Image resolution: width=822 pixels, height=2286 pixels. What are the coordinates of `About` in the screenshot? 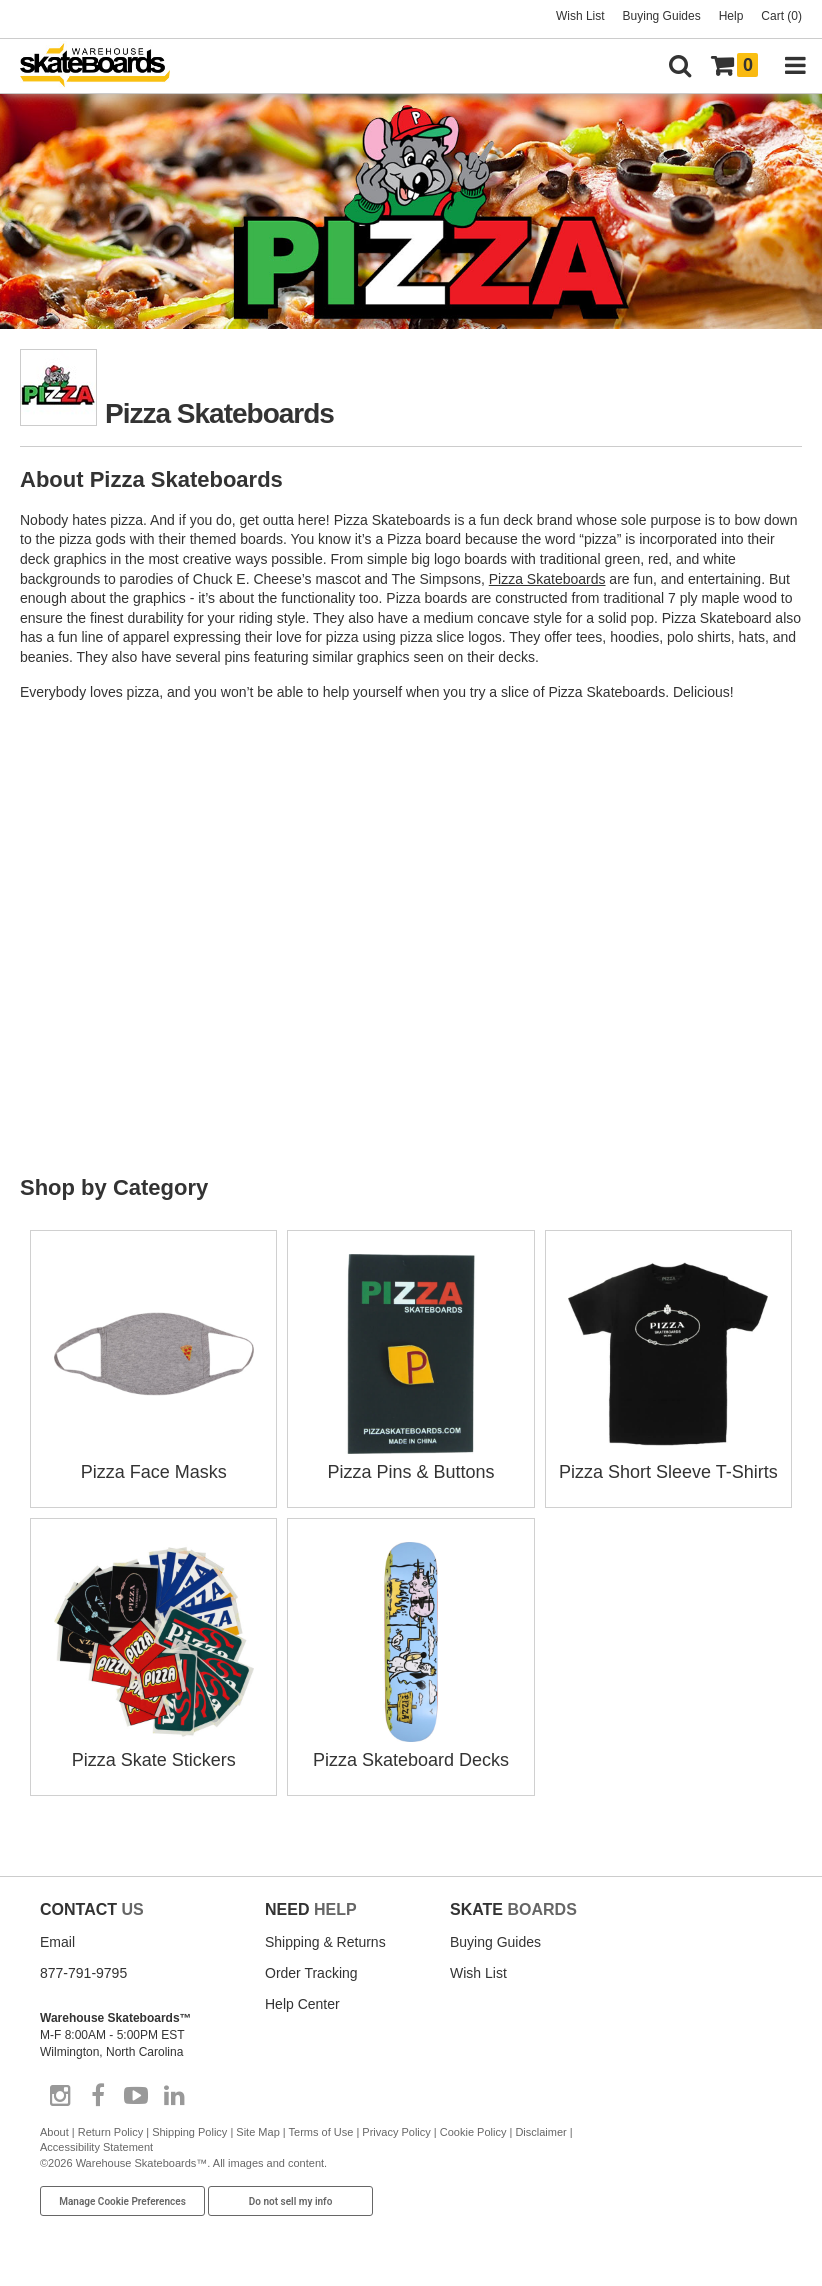 It's located at (54, 2132).